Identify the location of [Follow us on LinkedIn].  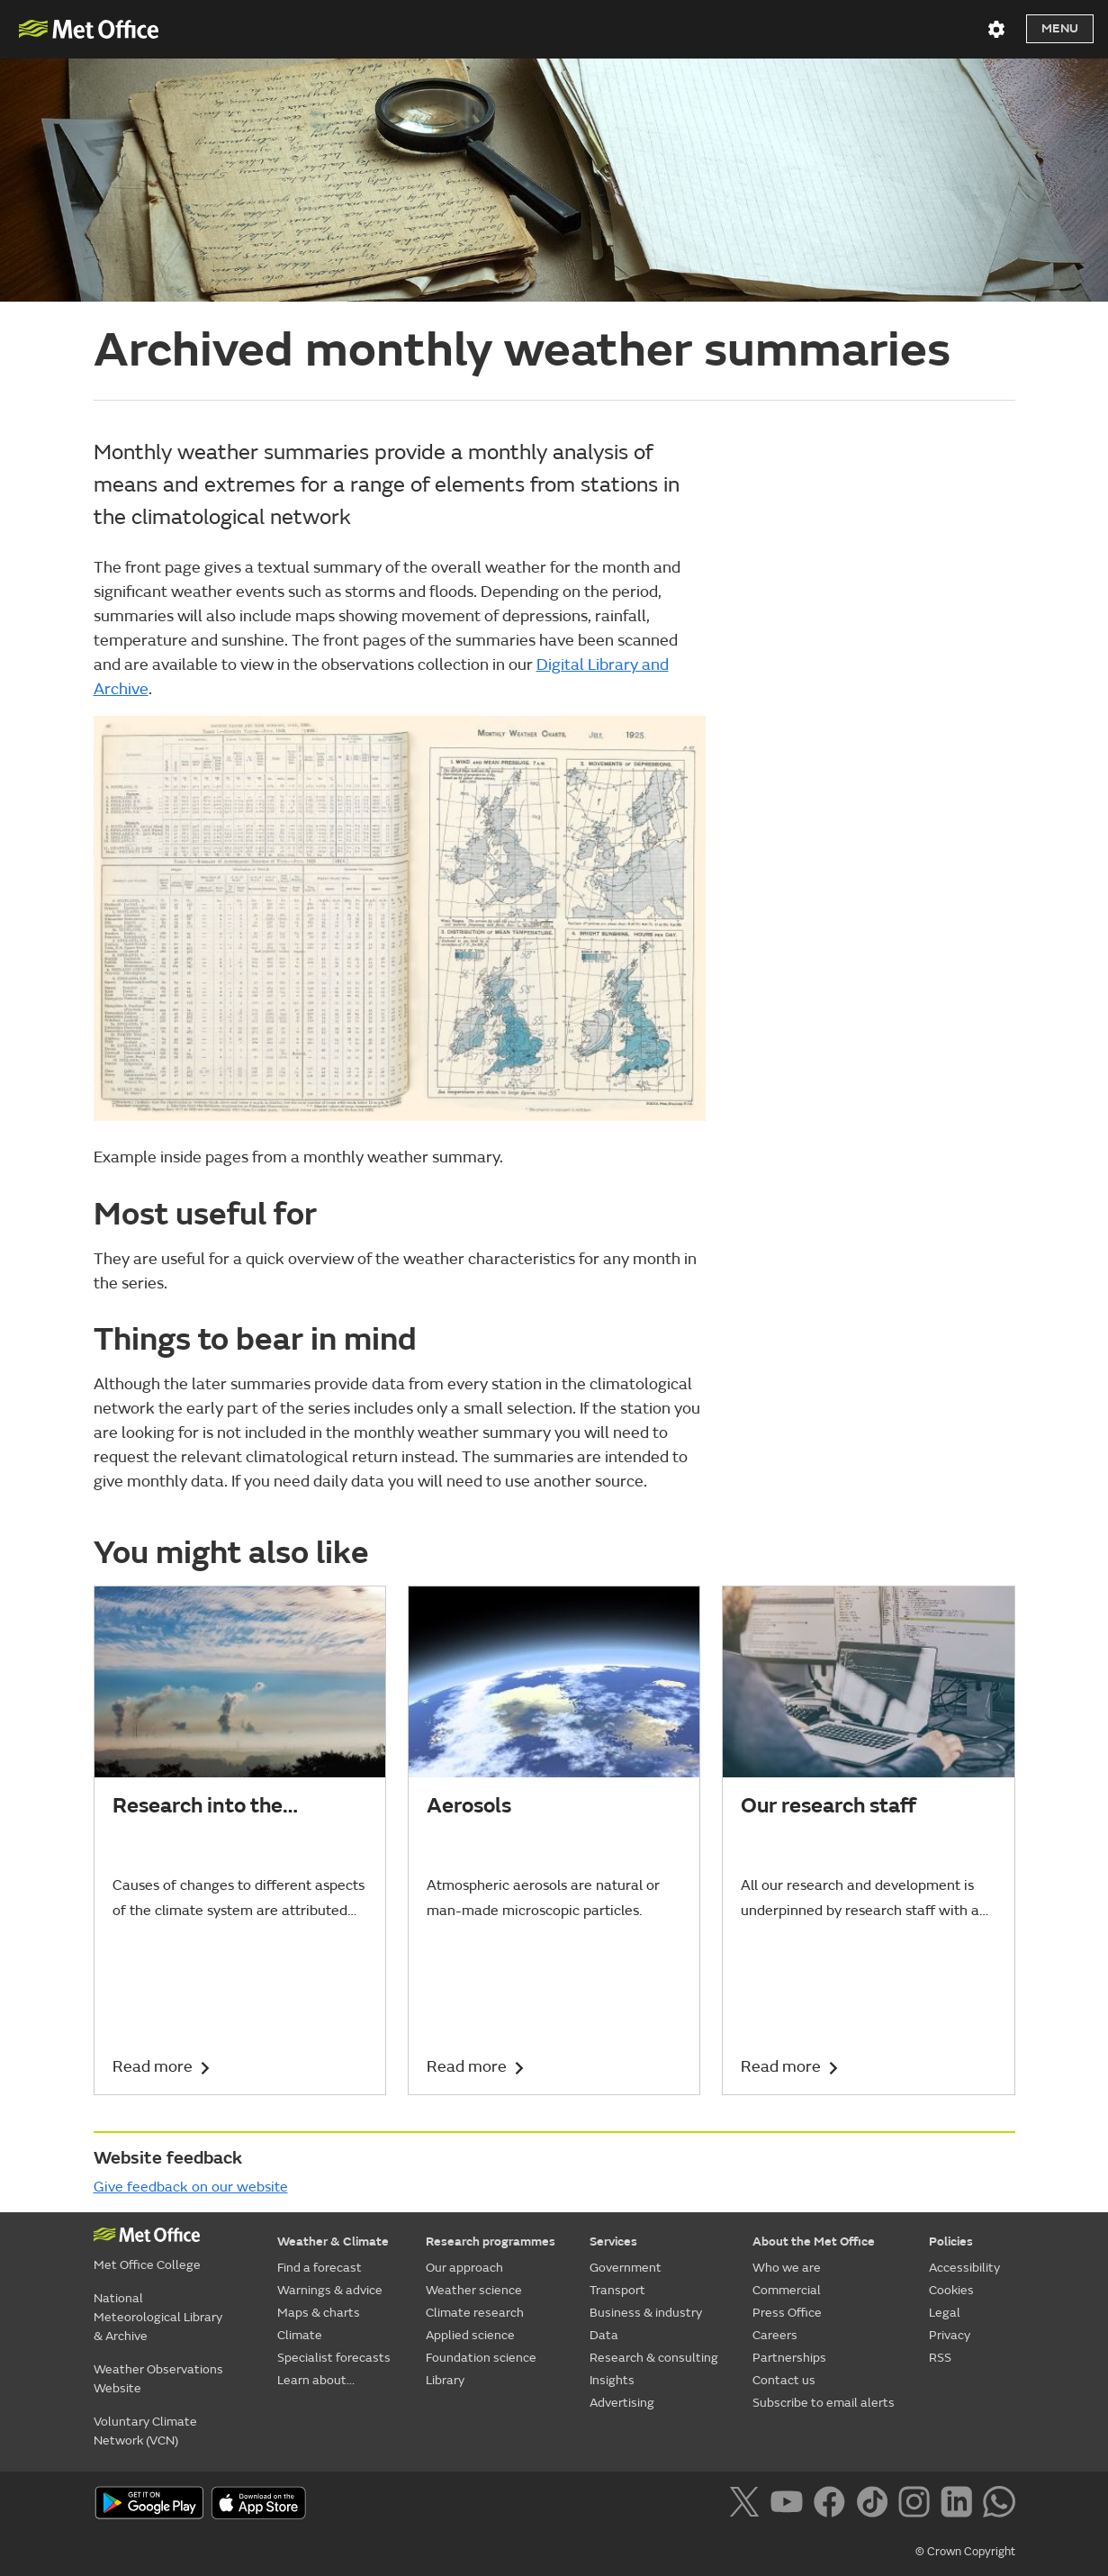
(960, 2505).